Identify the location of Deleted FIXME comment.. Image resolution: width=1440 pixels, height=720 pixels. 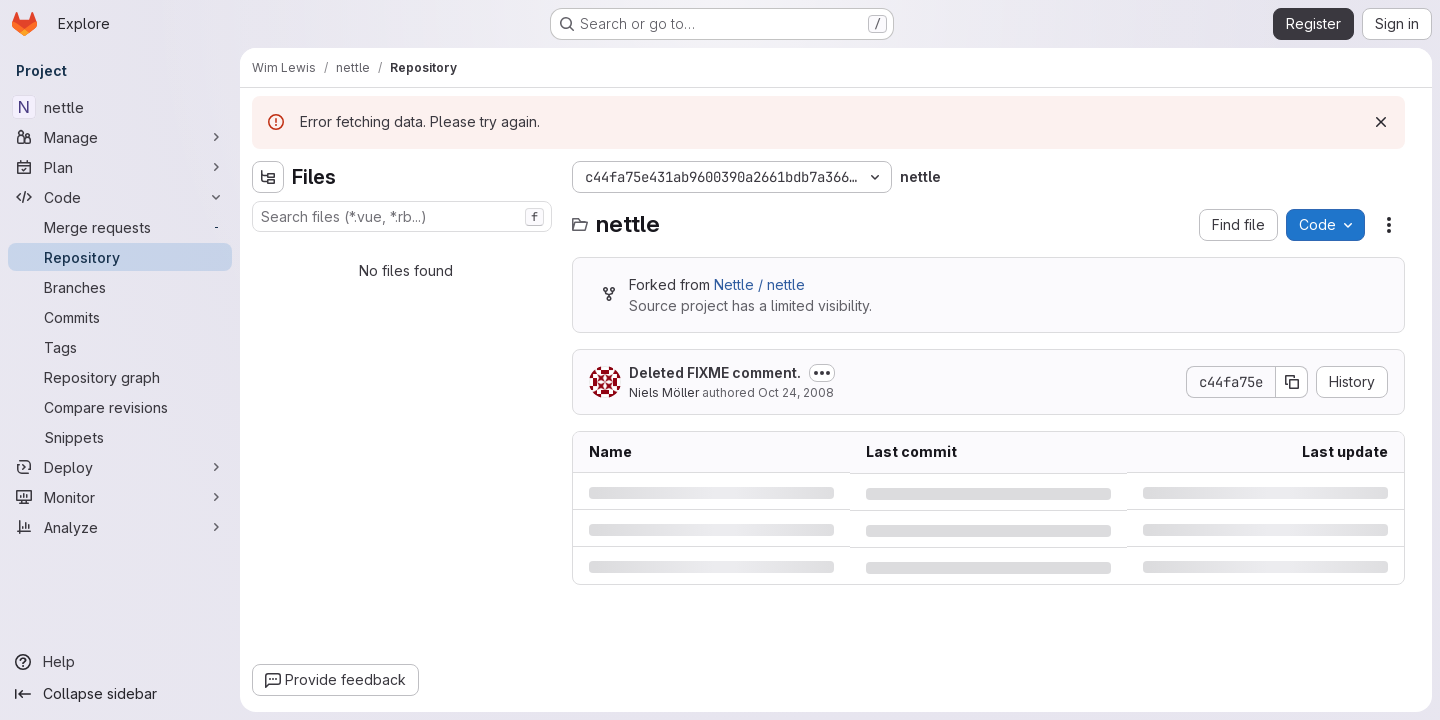
(715, 372).